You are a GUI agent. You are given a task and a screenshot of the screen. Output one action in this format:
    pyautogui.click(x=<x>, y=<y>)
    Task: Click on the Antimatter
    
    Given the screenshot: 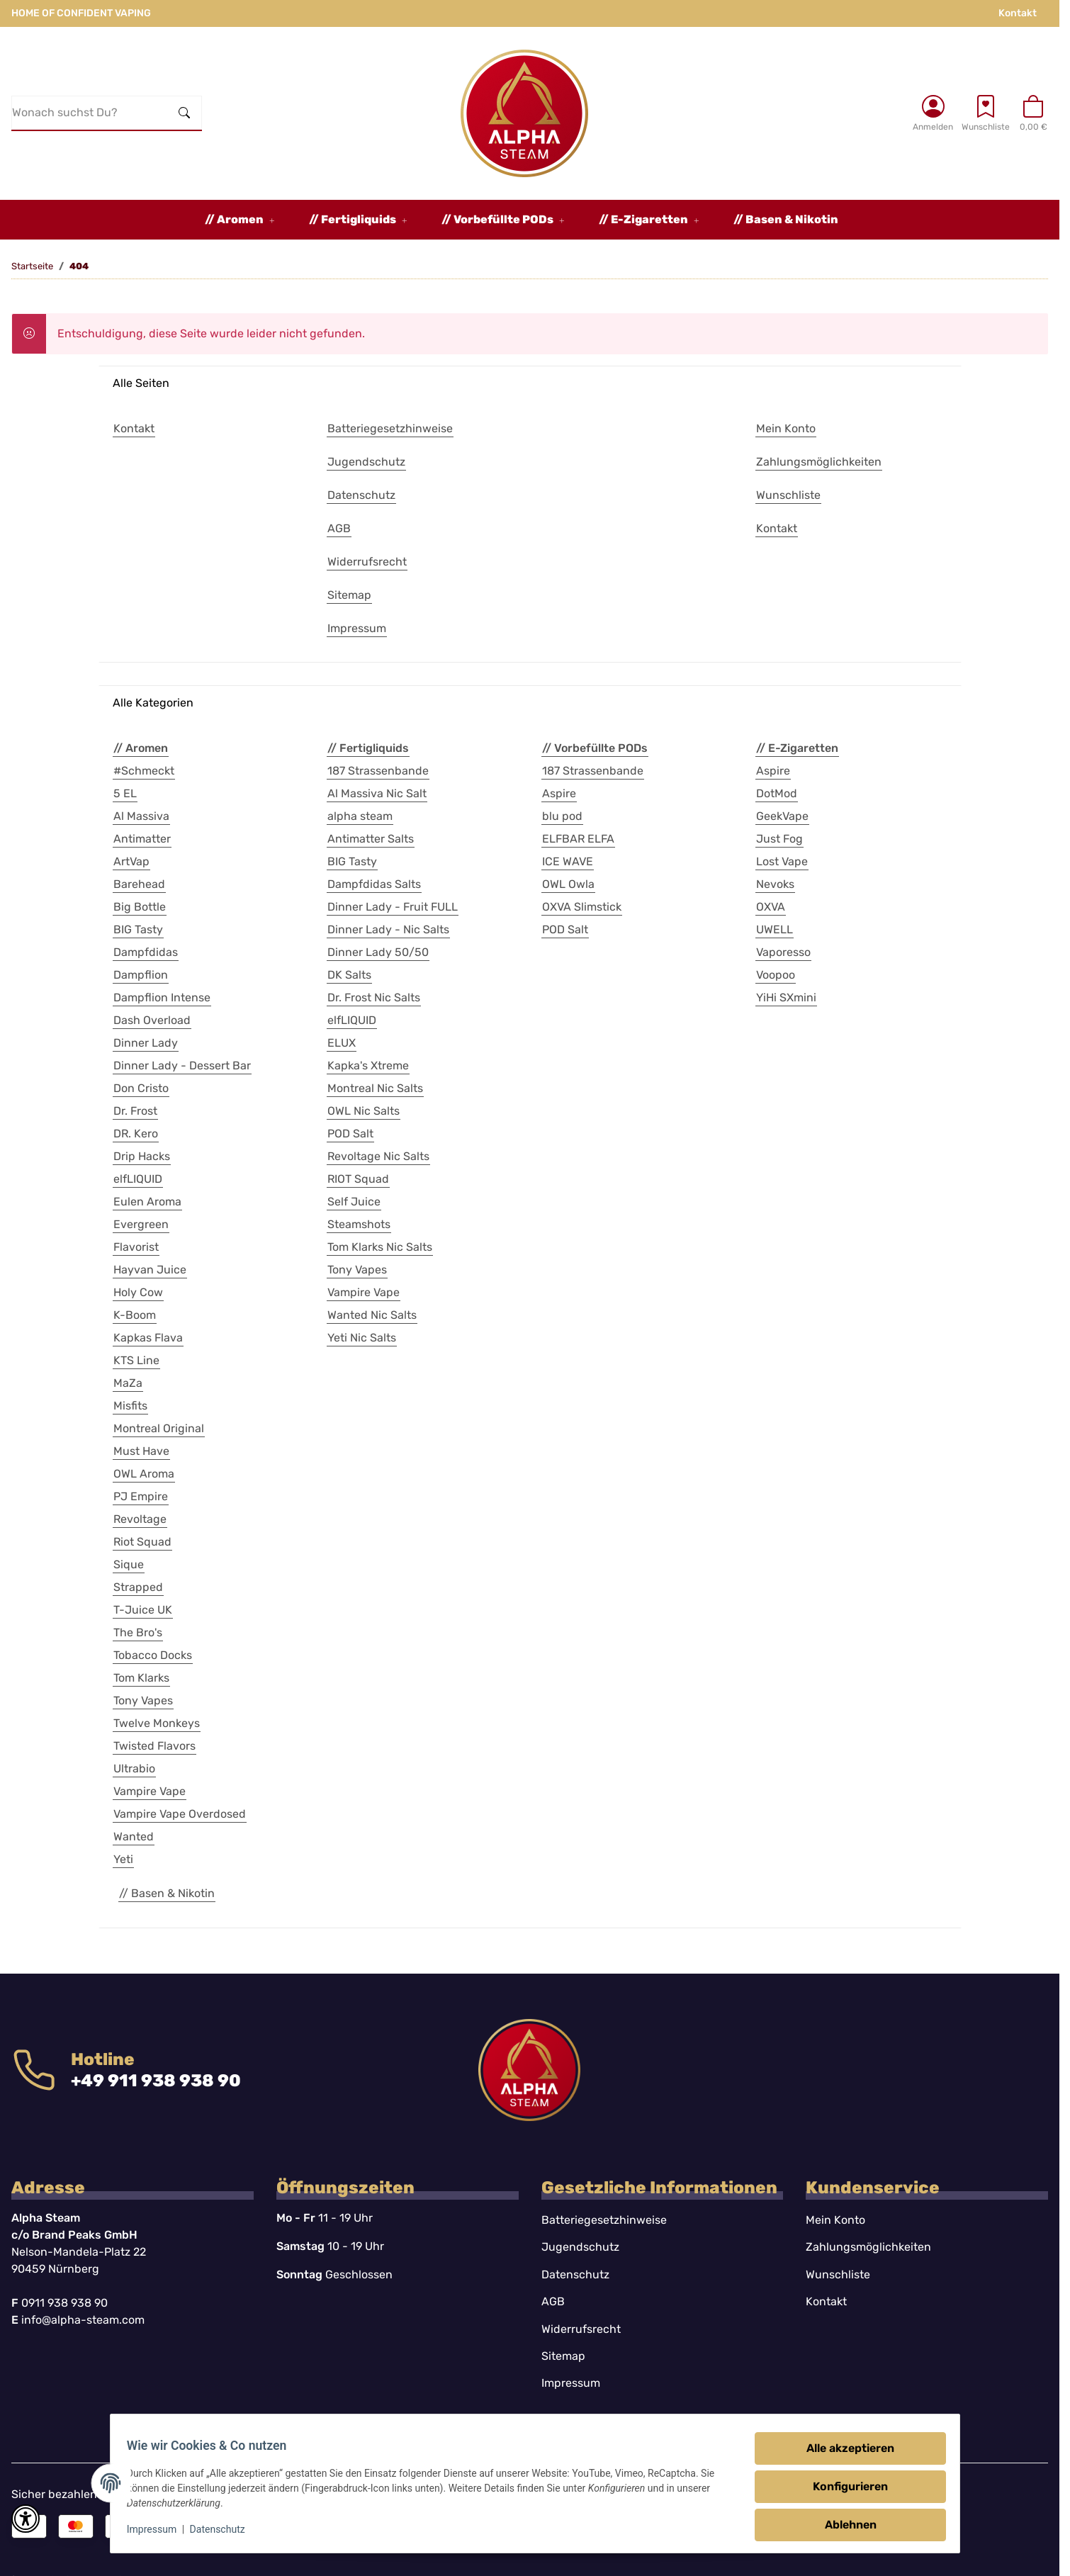 What is the action you would take?
    pyautogui.click(x=142, y=838)
    